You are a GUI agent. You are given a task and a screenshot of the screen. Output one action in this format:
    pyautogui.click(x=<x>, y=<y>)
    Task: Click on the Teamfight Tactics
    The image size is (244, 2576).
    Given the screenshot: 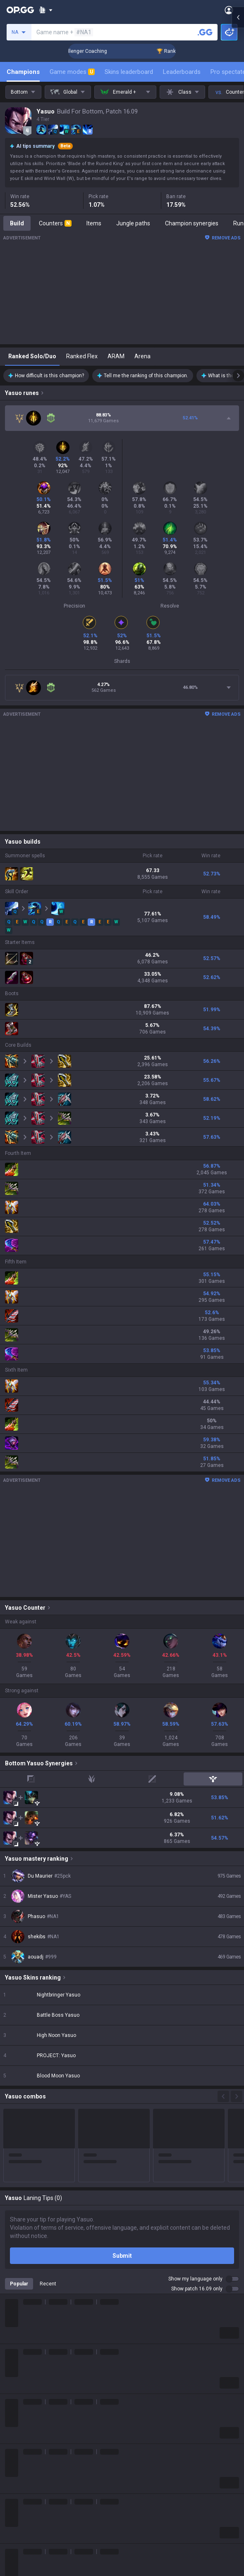 What is the action you would take?
    pyautogui.click(x=28, y=2313)
    